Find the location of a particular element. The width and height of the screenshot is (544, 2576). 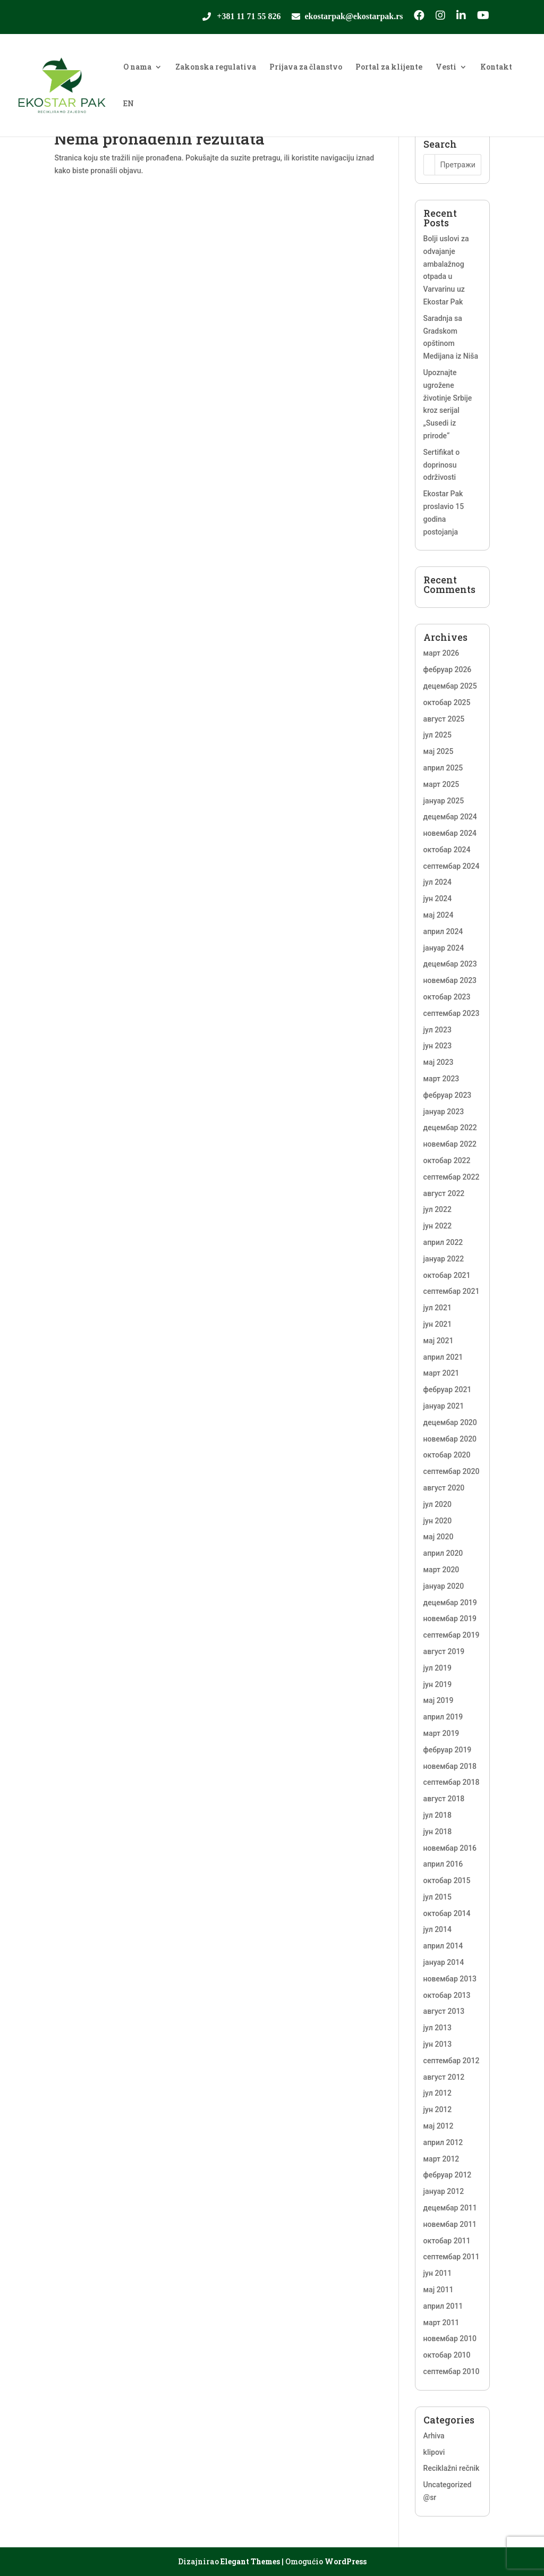

Portal za klijente is located at coordinates (388, 67).